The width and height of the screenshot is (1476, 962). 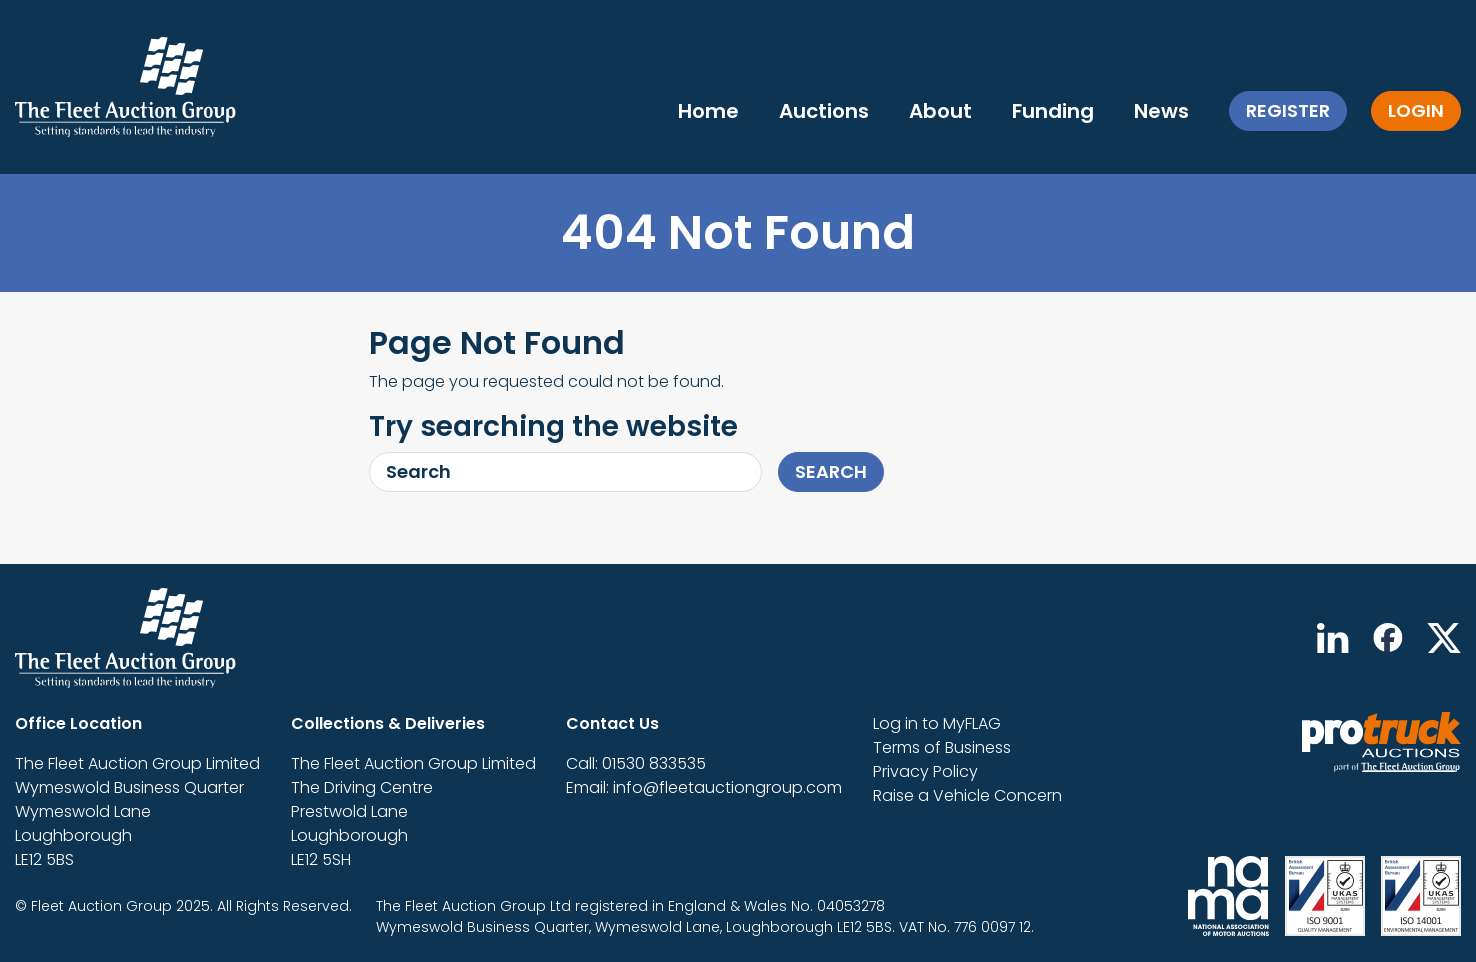 I want to click on Login, so click(x=1416, y=110).